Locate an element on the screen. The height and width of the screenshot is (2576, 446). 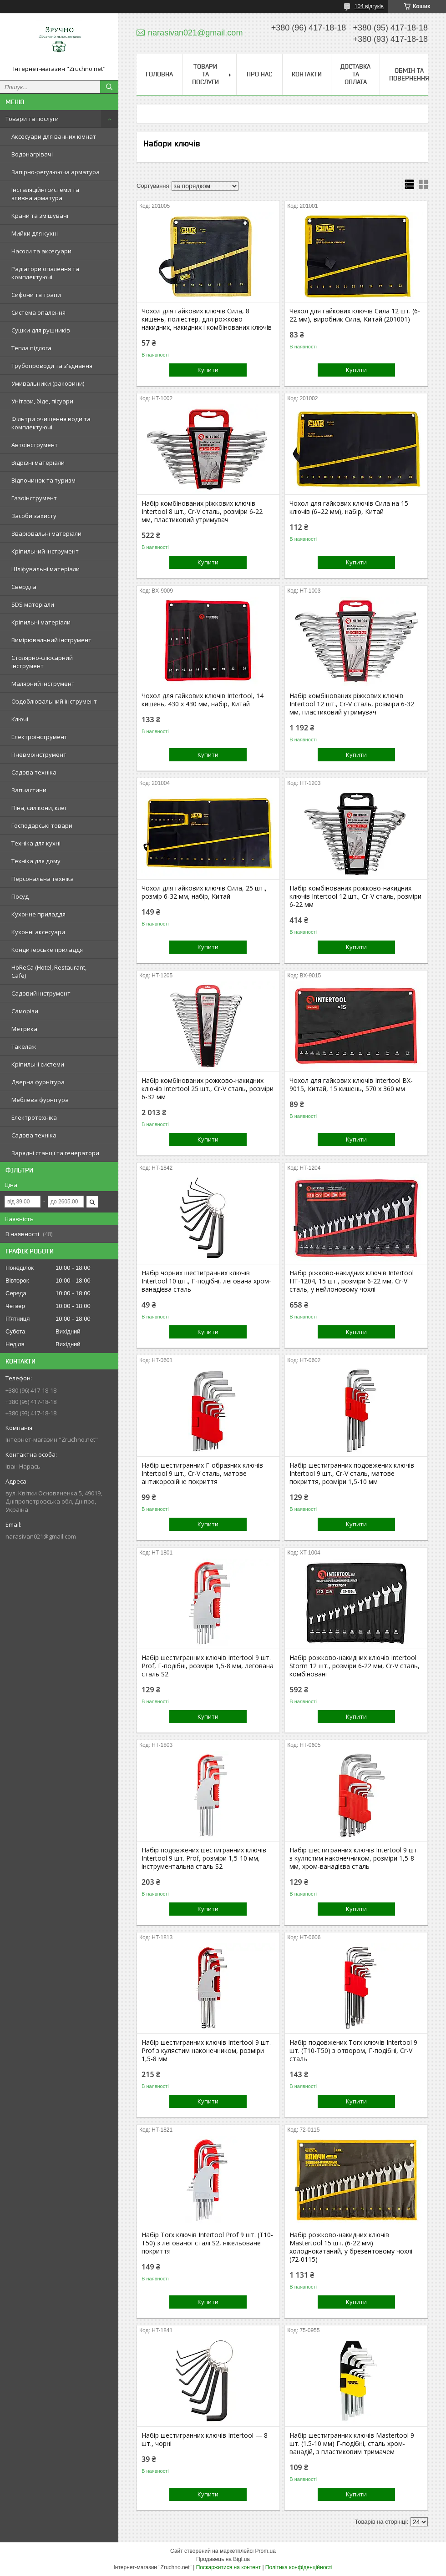
Контакти is located at coordinates (307, 74).